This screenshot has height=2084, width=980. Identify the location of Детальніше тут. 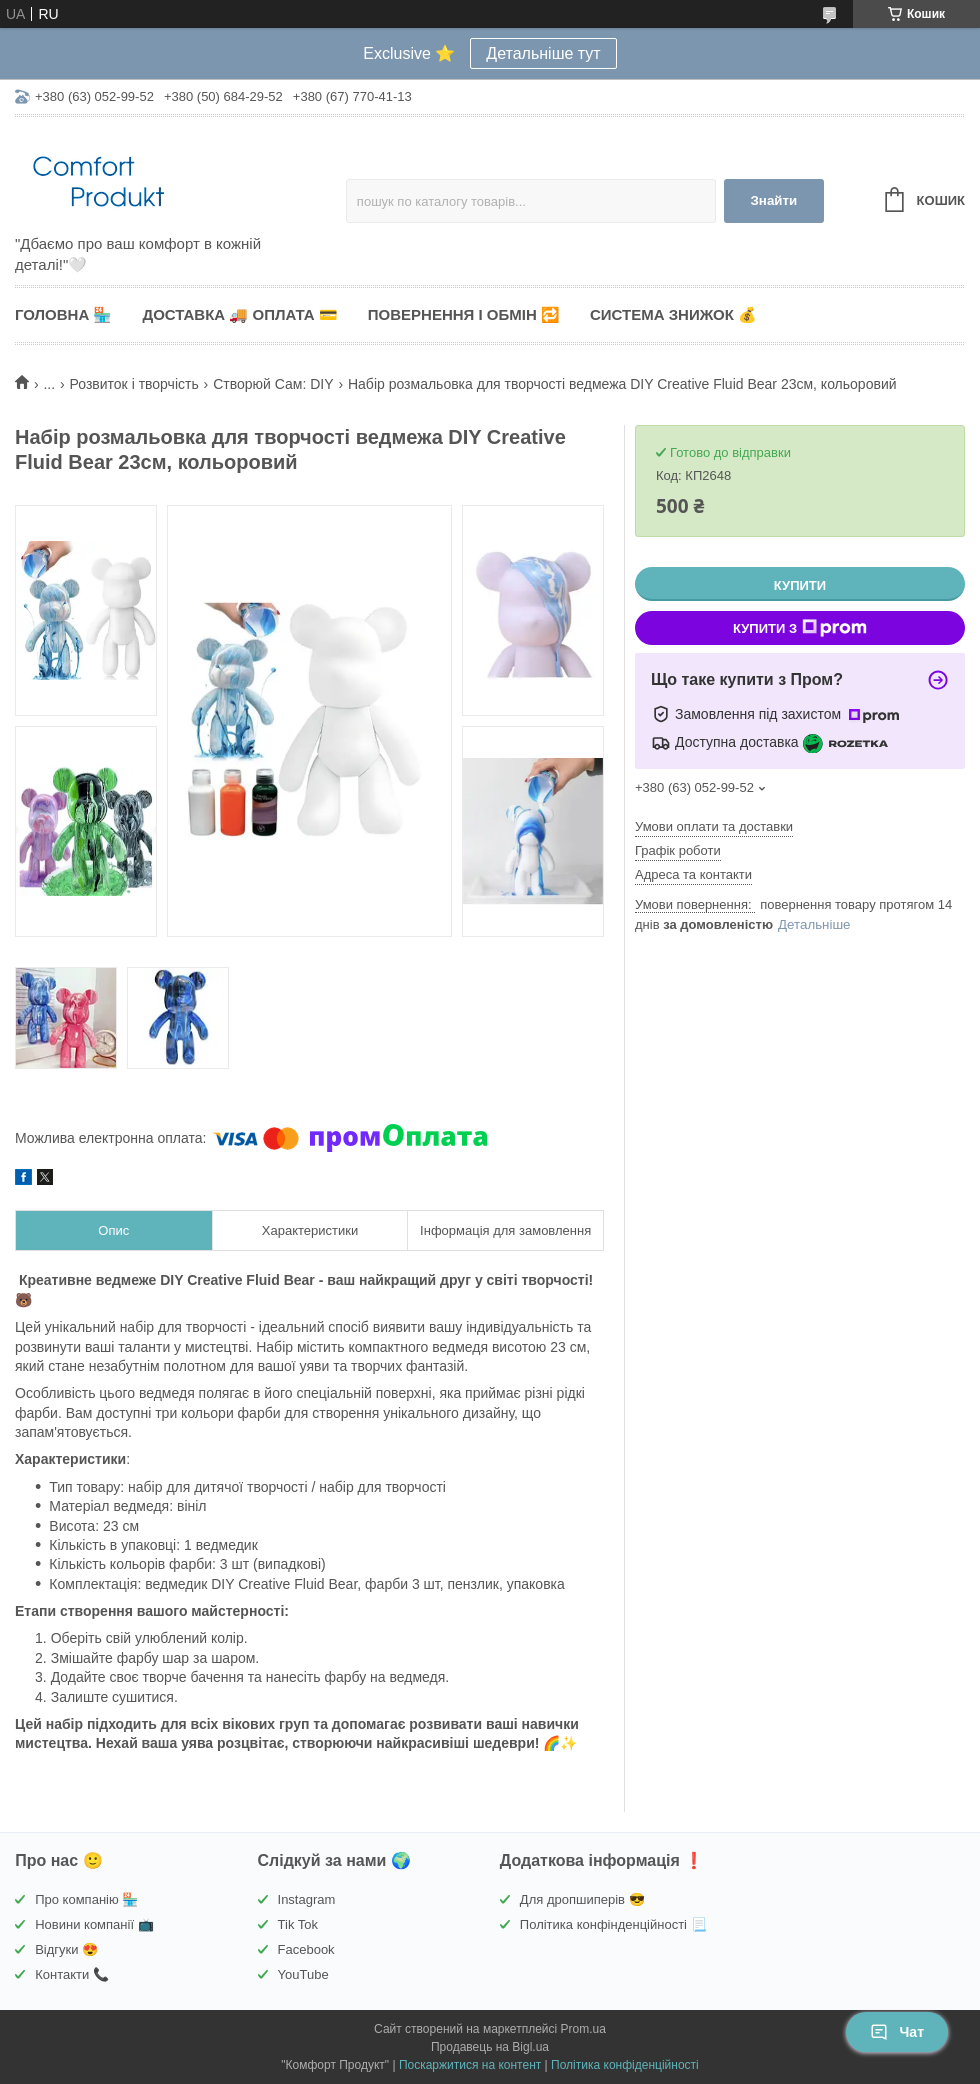
(543, 53).